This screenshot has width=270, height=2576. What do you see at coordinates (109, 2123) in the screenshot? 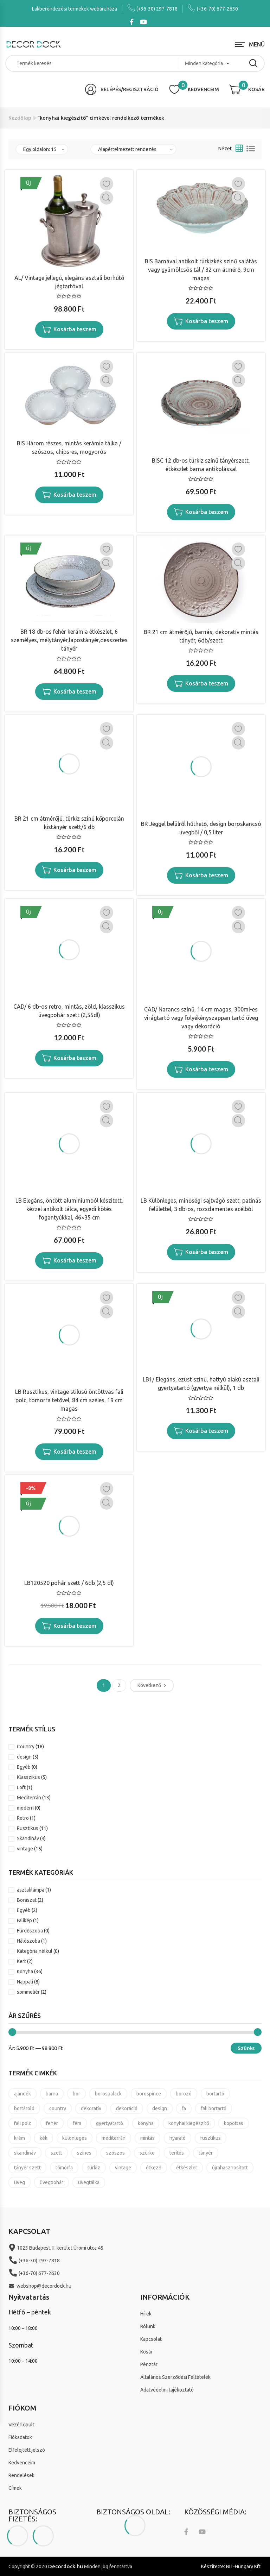
I see `gyertyatartó [gyertyatartó (4 termék)]` at bounding box center [109, 2123].